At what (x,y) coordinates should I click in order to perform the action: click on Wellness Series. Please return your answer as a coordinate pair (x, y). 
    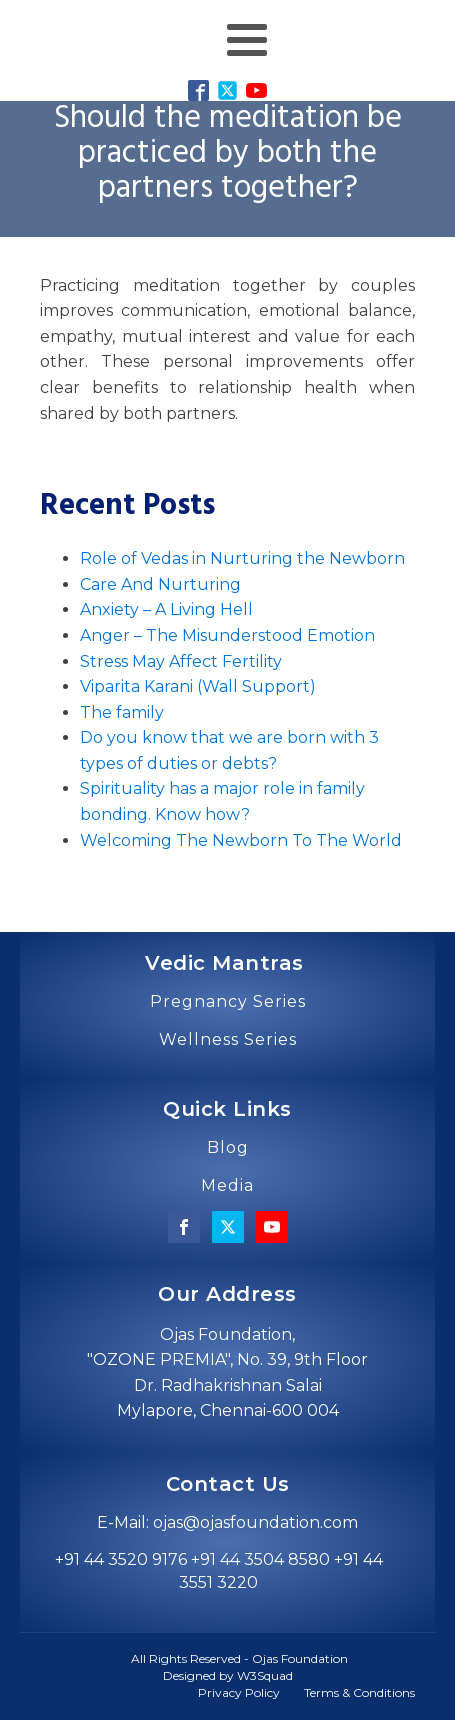
    Looking at the image, I should click on (228, 1040).